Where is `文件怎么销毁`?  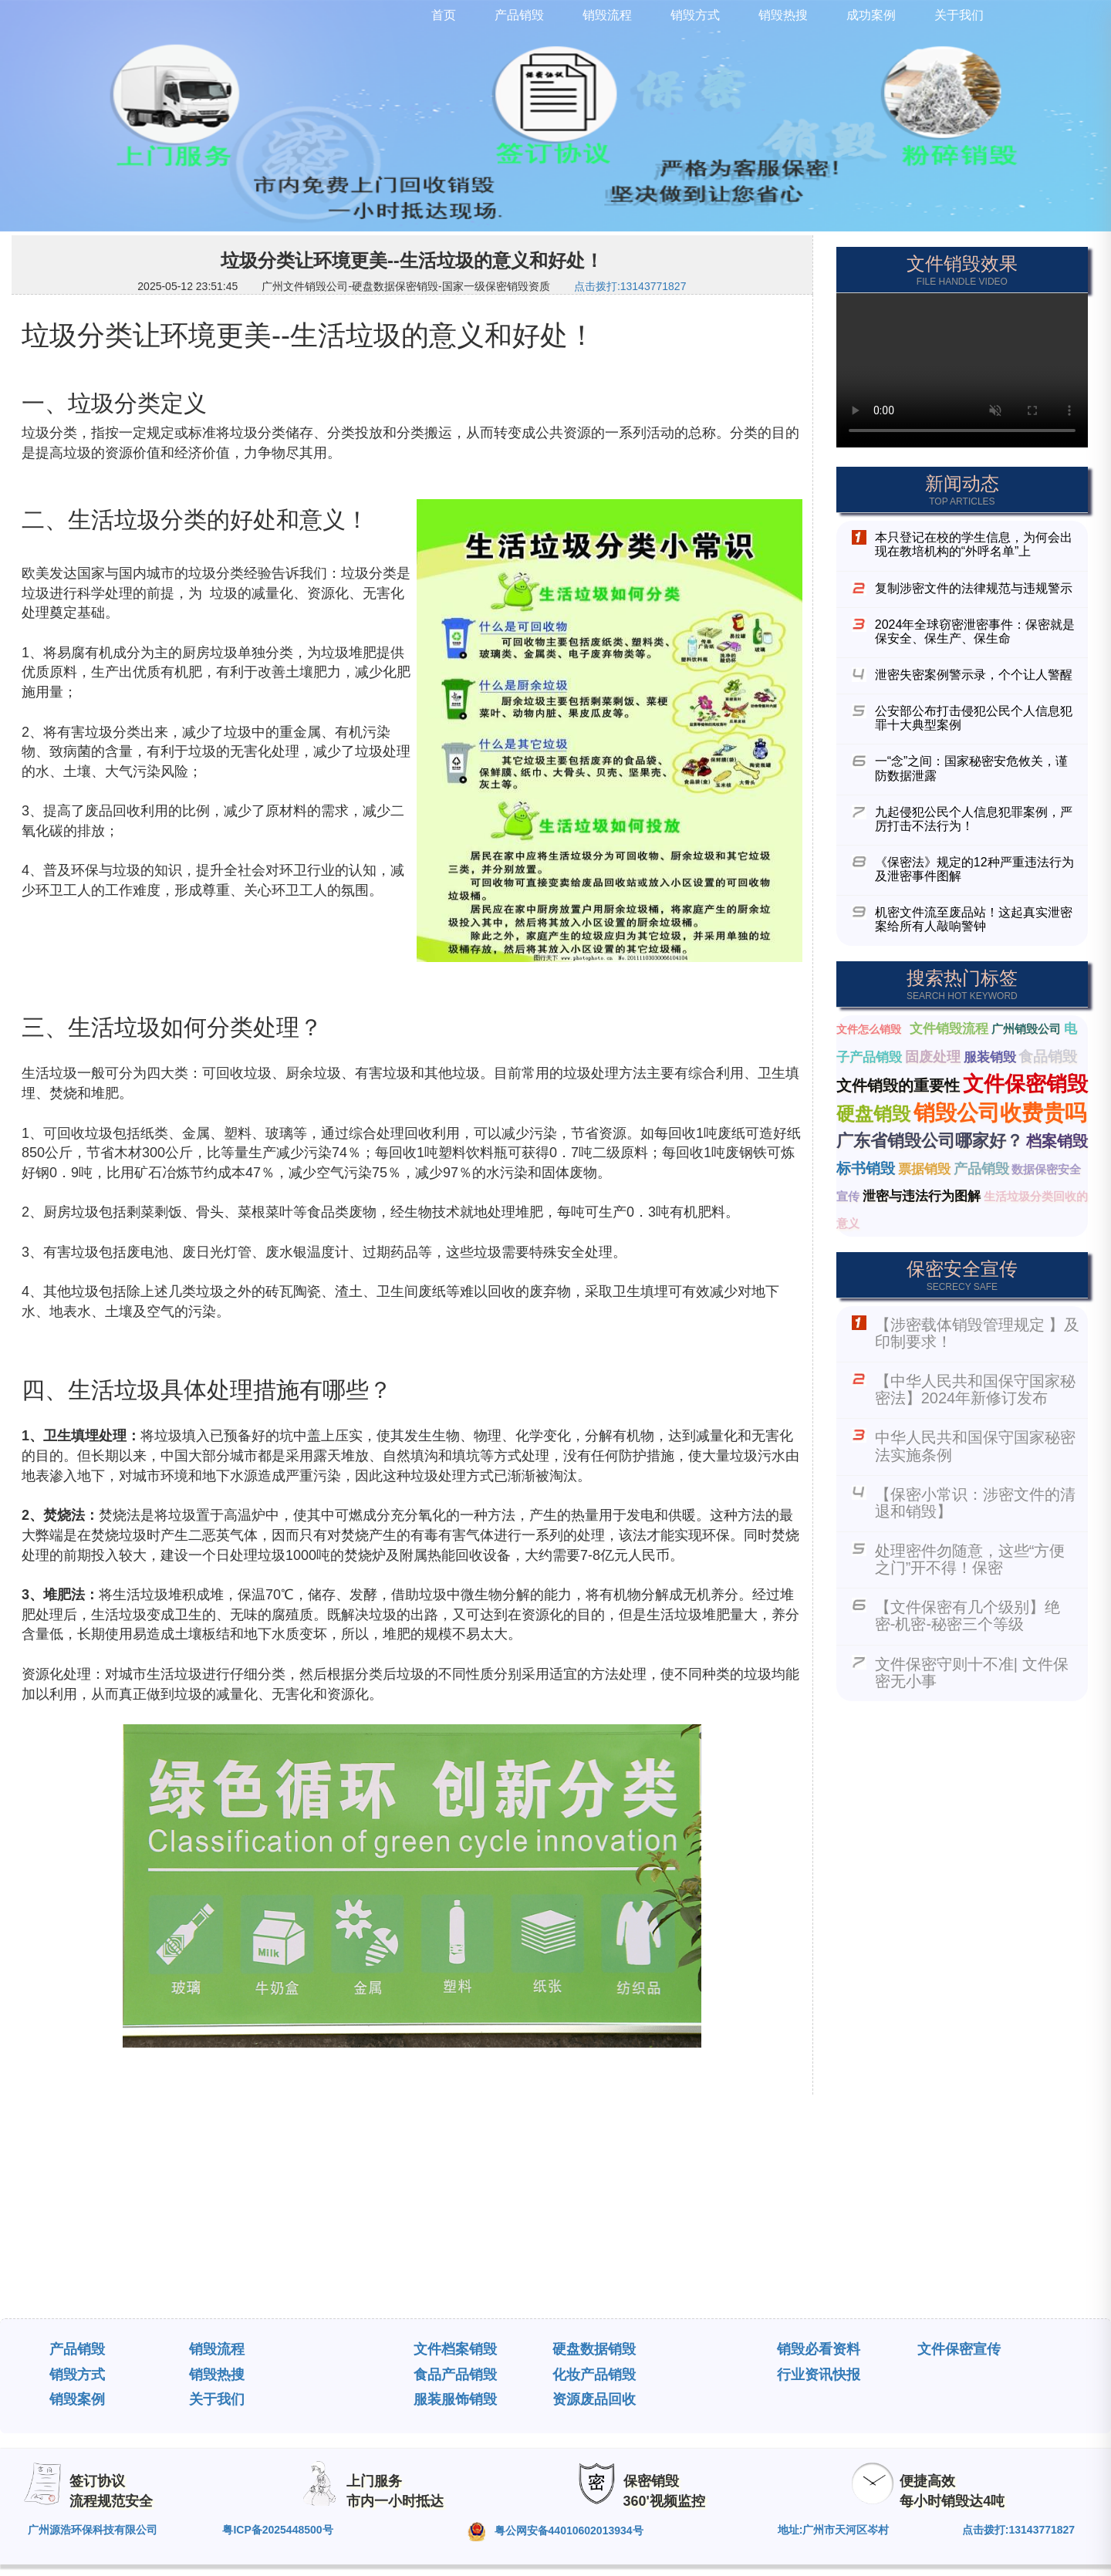 文件怎么销毁 is located at coordinates (868, 1029).